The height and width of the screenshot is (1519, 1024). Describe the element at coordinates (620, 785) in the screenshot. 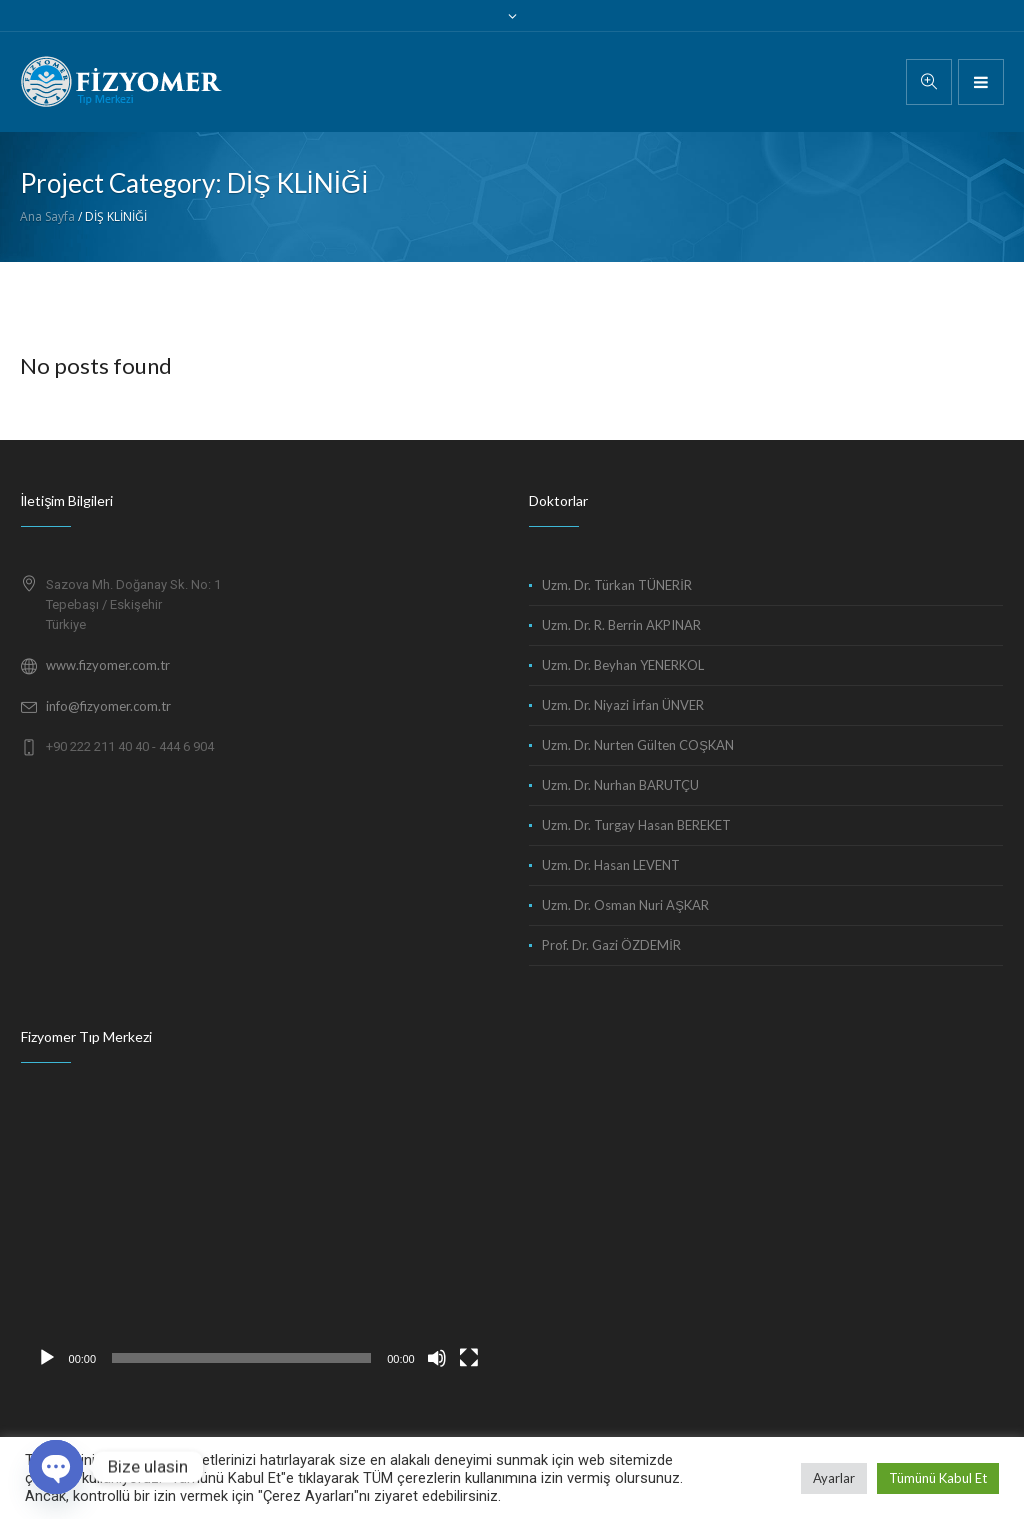

I see `Uzm. Dr. Nurhan BARUTÇU` at that location.